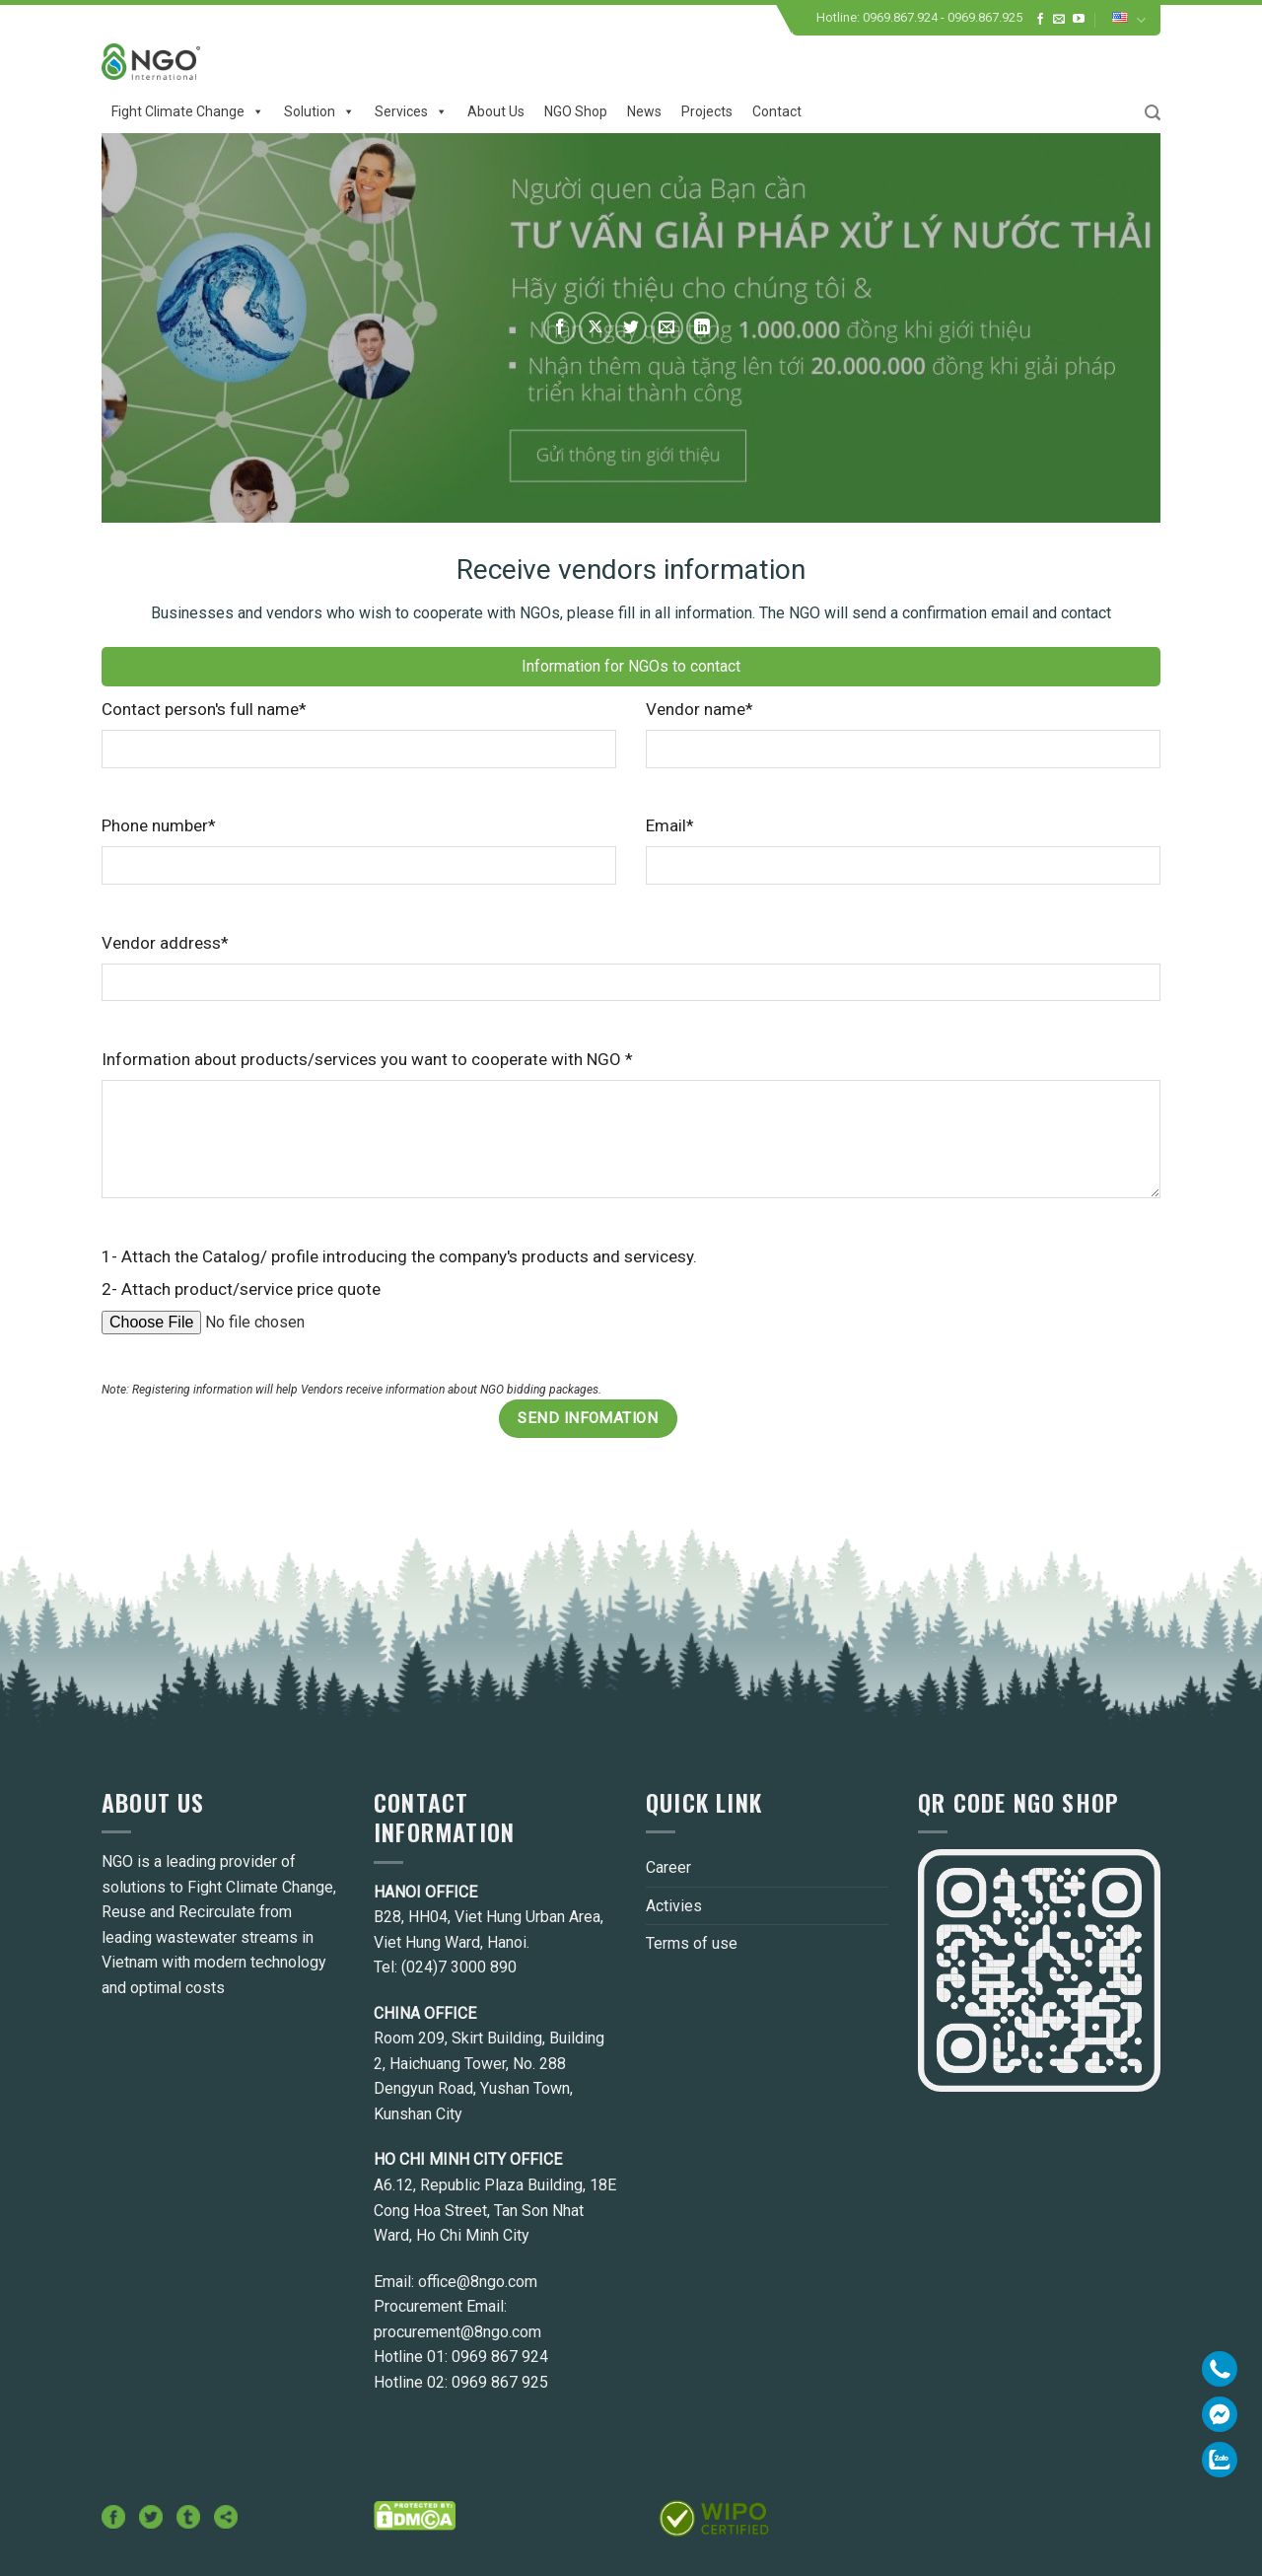  Describe the element at coordinates (674, 1905) in the screenshot. I see `Activies` at that location.